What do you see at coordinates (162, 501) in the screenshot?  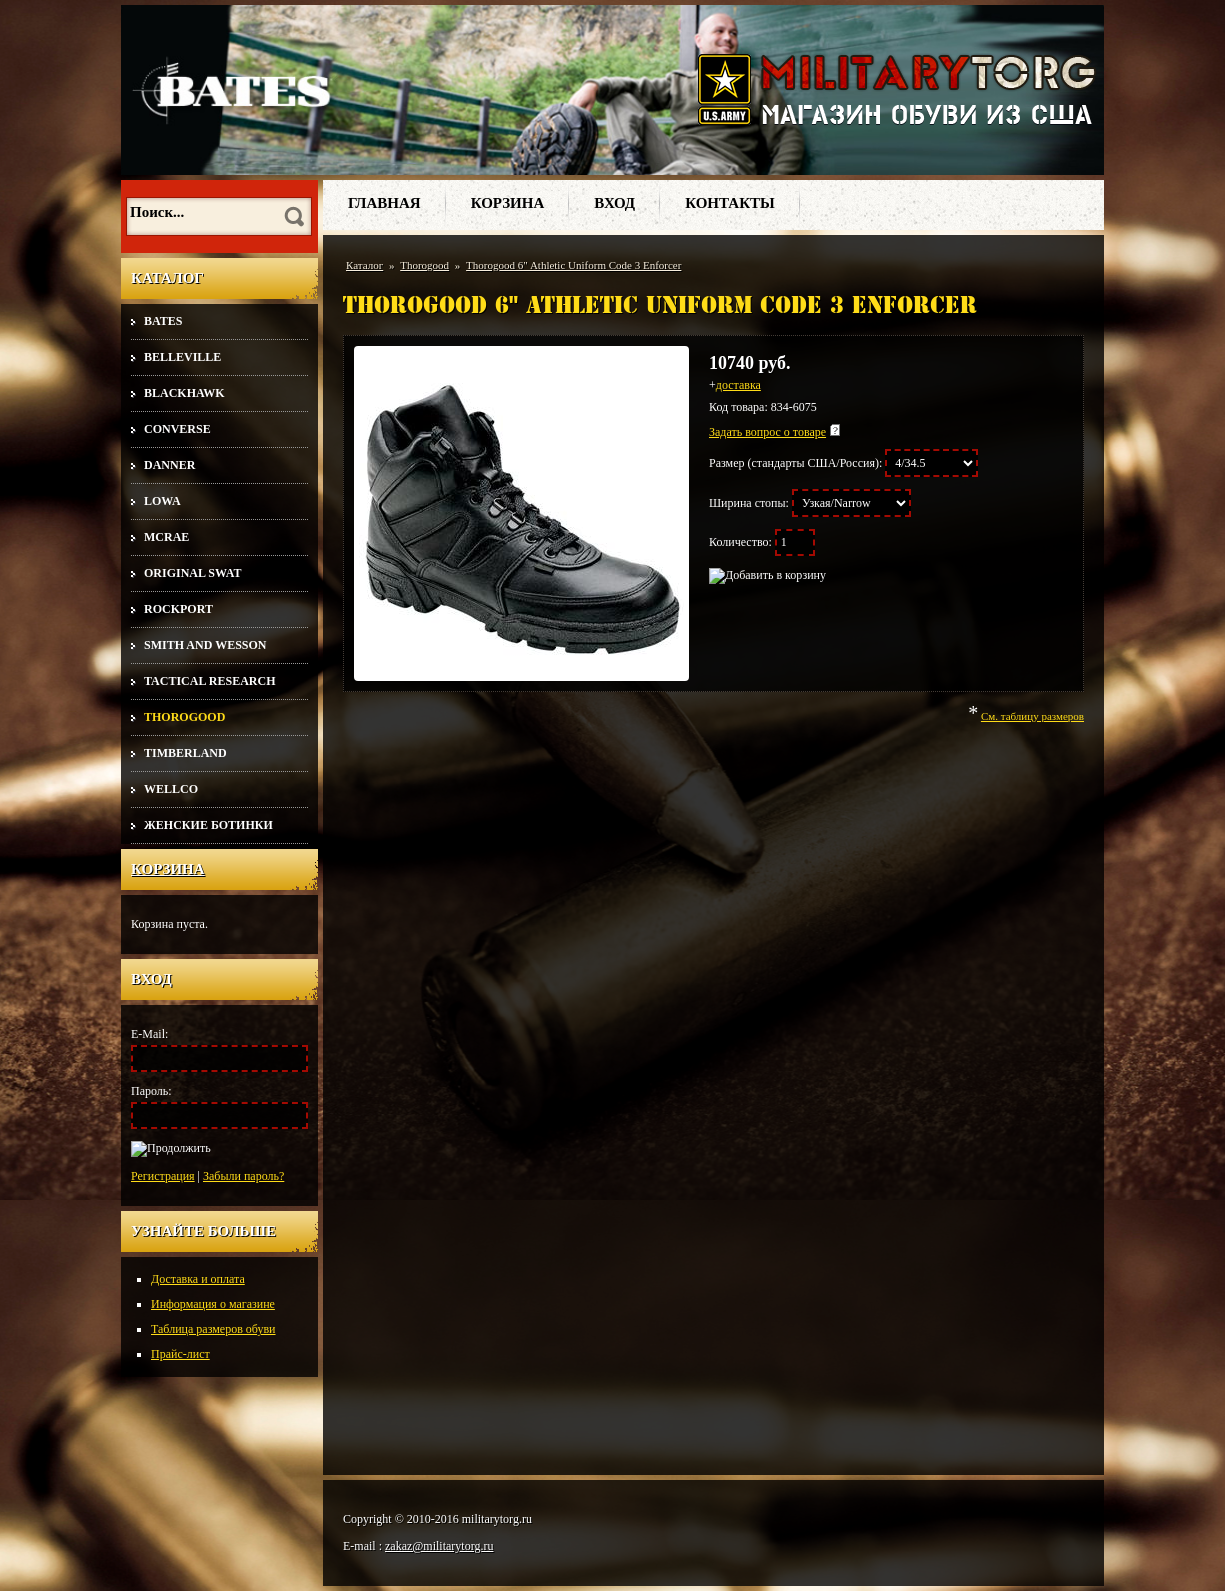 I see `Lowa` at bounding box center [162, 501].